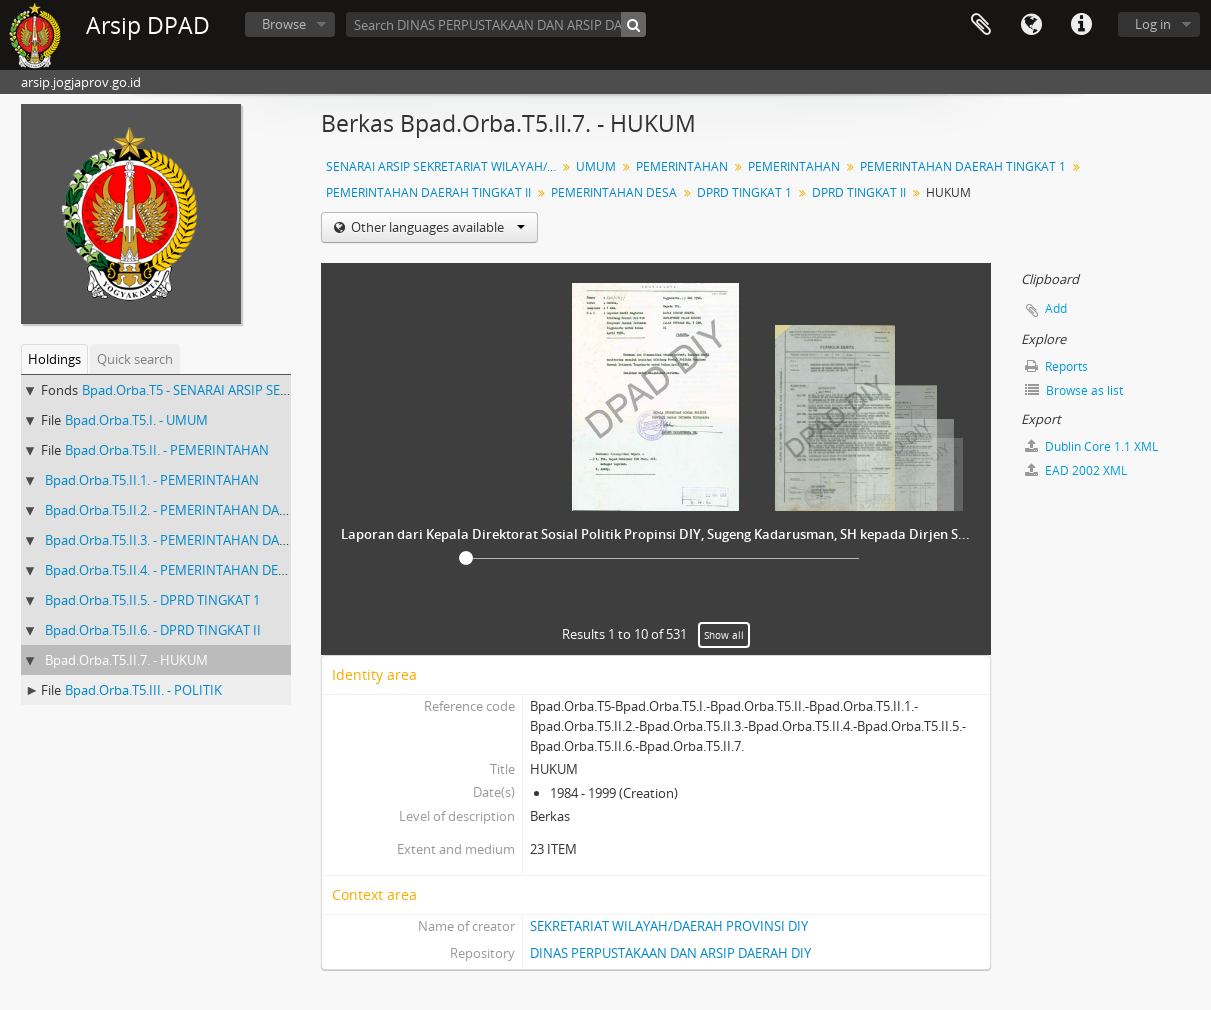  I want to click on DPRD TINGKAT II, so click(859, 192).